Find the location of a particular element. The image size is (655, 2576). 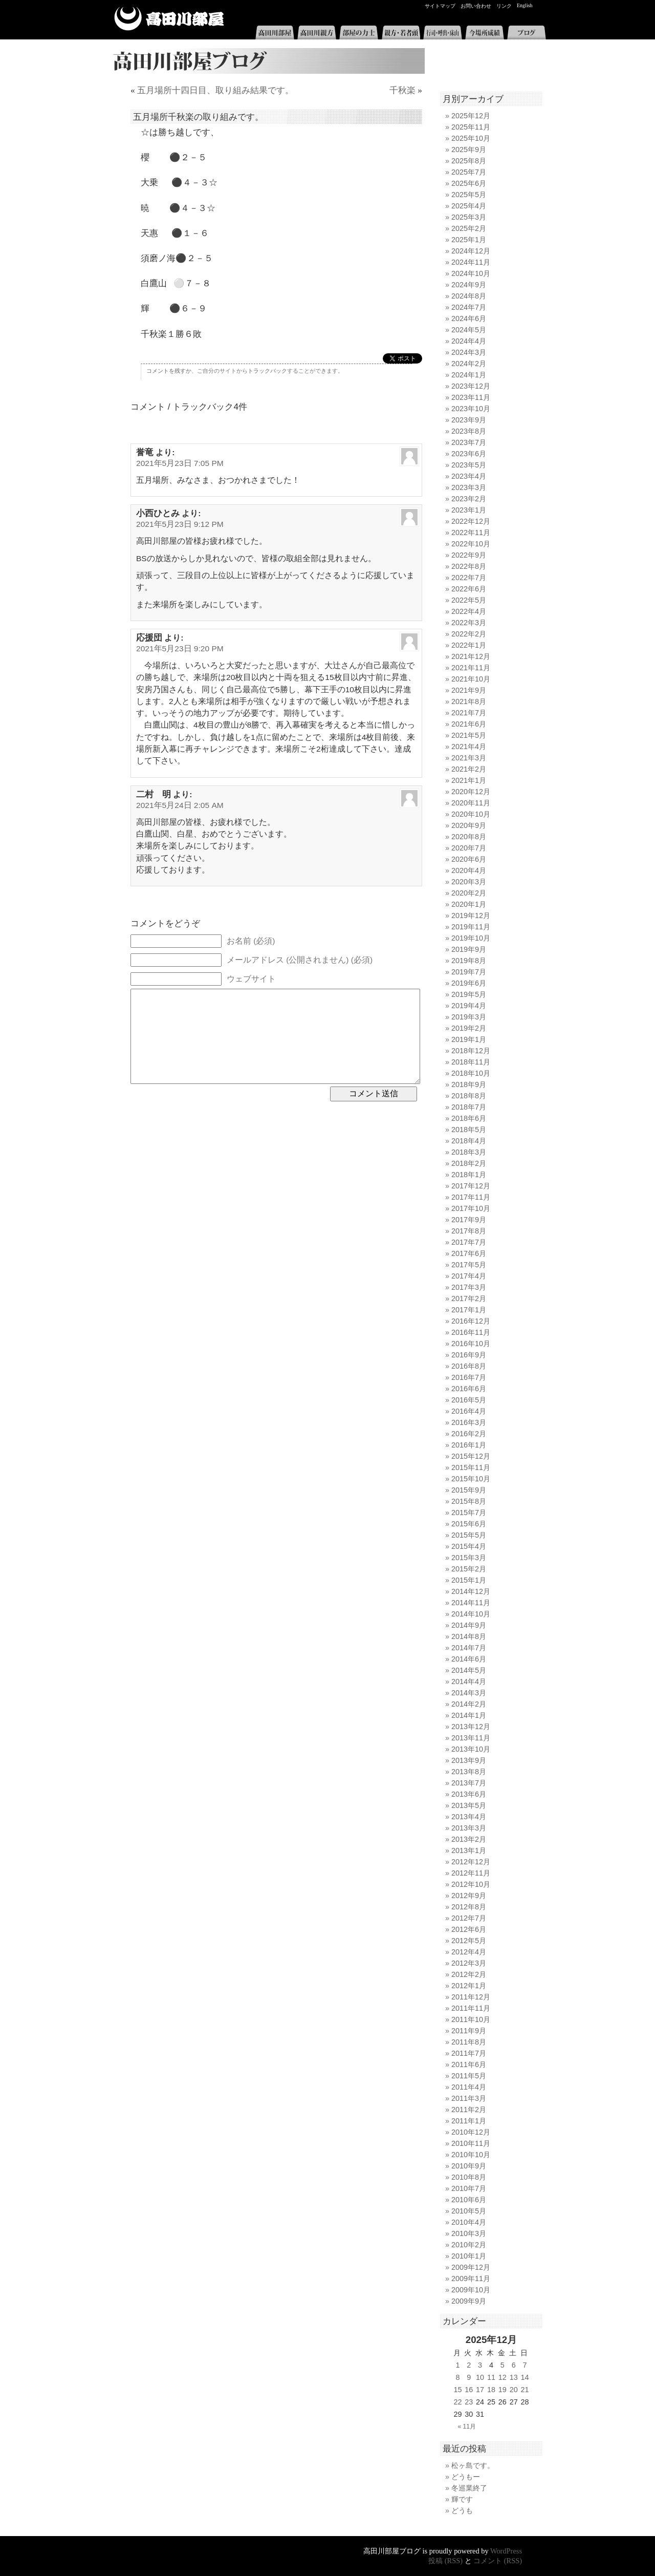

2020年7月 is located at coordinates (468, 848).